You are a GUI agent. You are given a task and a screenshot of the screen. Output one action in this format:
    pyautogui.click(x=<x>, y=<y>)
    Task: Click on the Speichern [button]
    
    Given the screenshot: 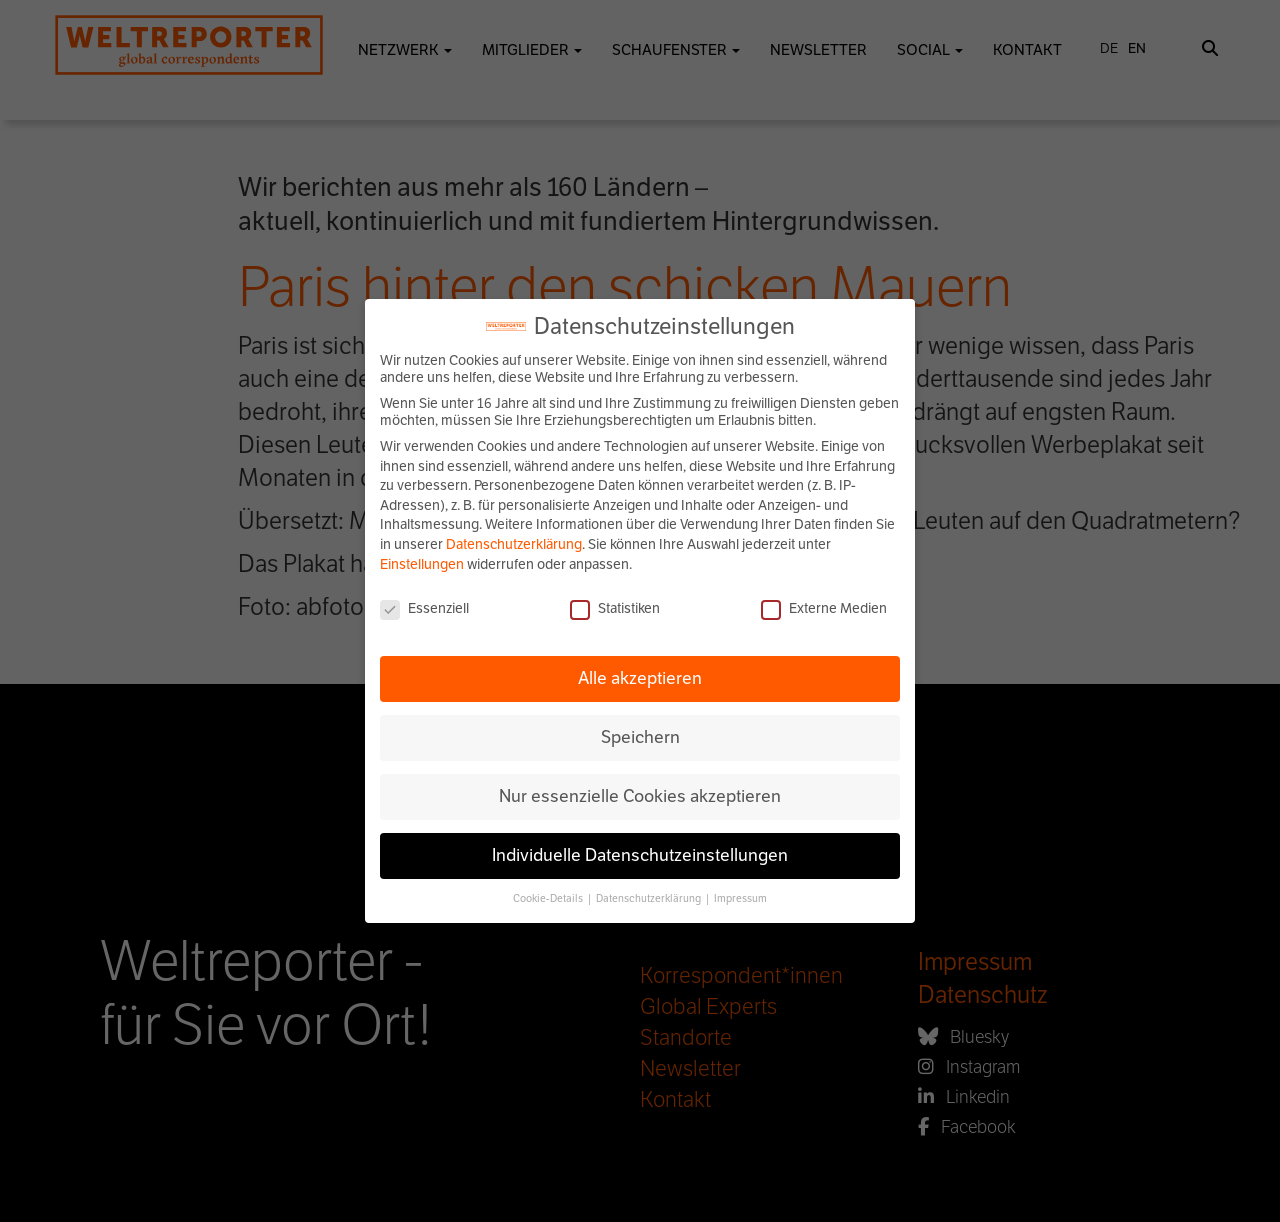 What is the action you would take?
    pyautogui.click(x=640, y=737)
    